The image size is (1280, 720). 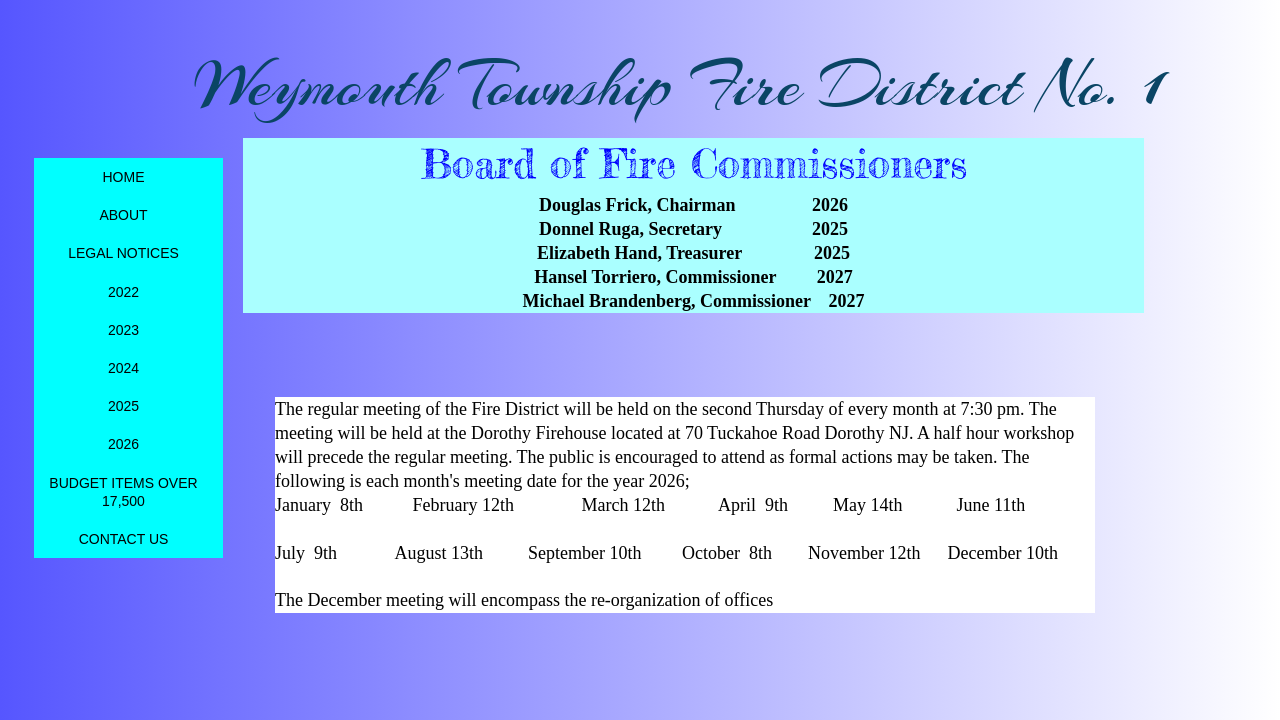 I want to click on Home, so click(x=124, y=177).